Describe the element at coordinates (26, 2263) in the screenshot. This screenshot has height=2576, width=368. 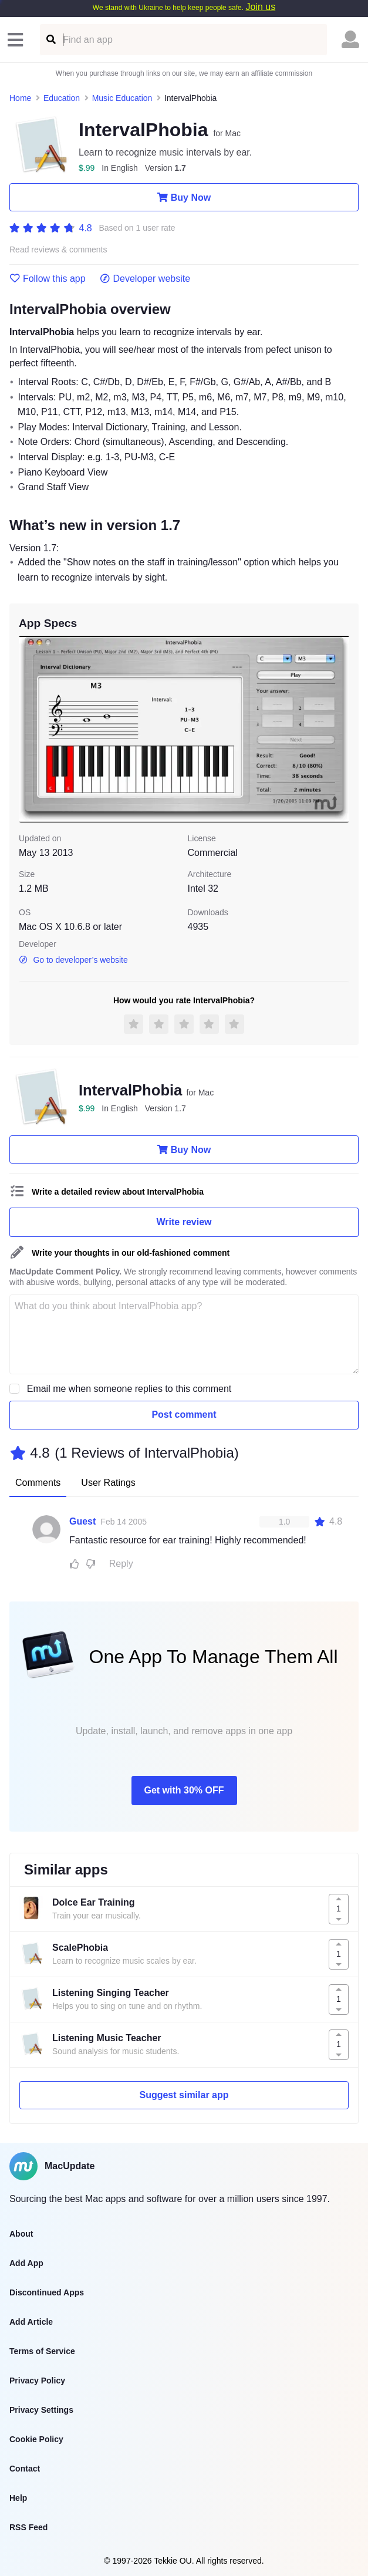
I see `Add App` at that location.